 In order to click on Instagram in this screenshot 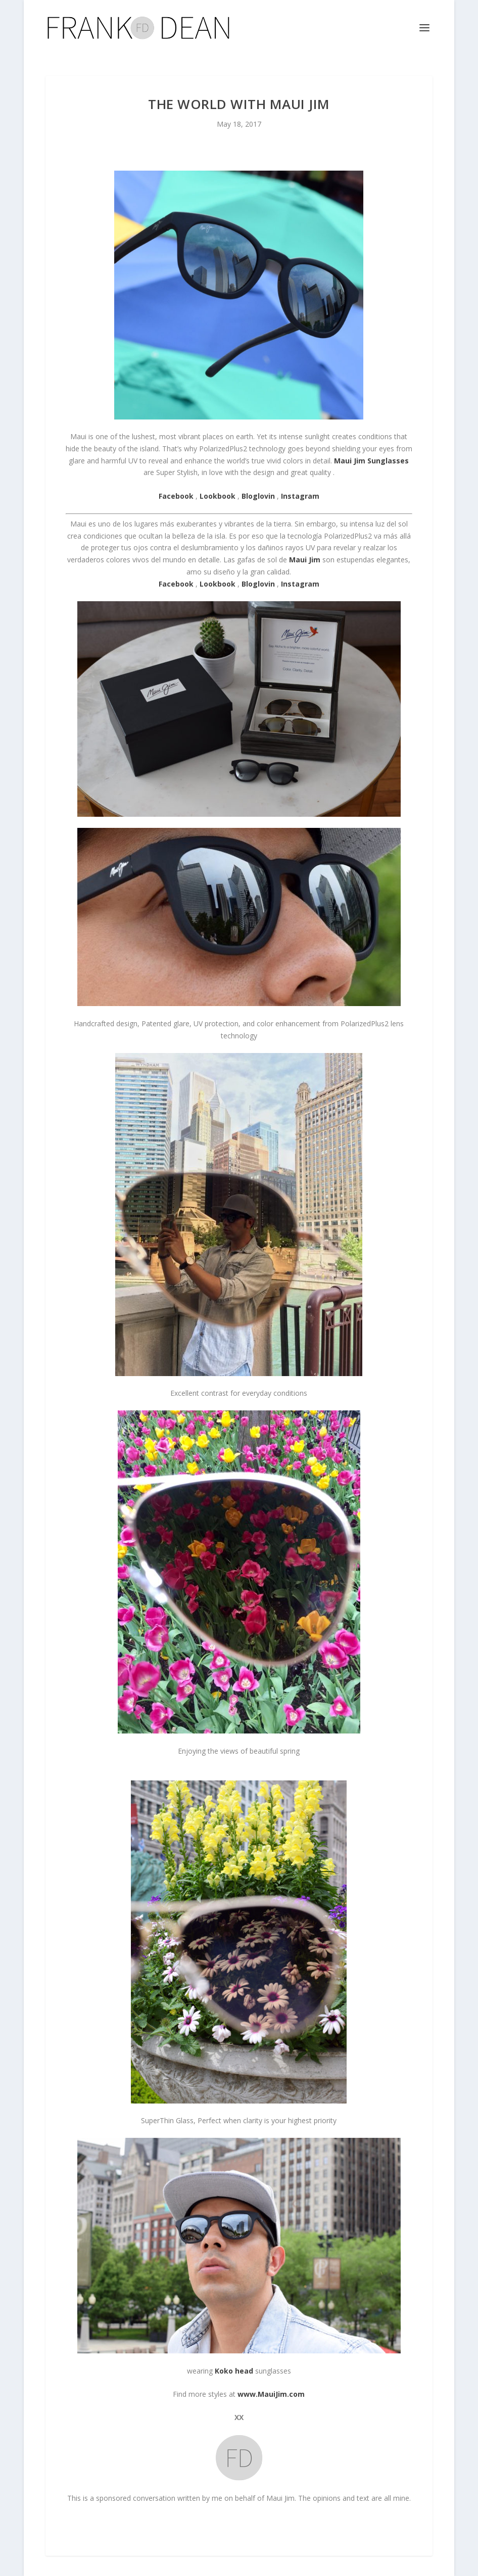, I will do `click(300, 584)`.